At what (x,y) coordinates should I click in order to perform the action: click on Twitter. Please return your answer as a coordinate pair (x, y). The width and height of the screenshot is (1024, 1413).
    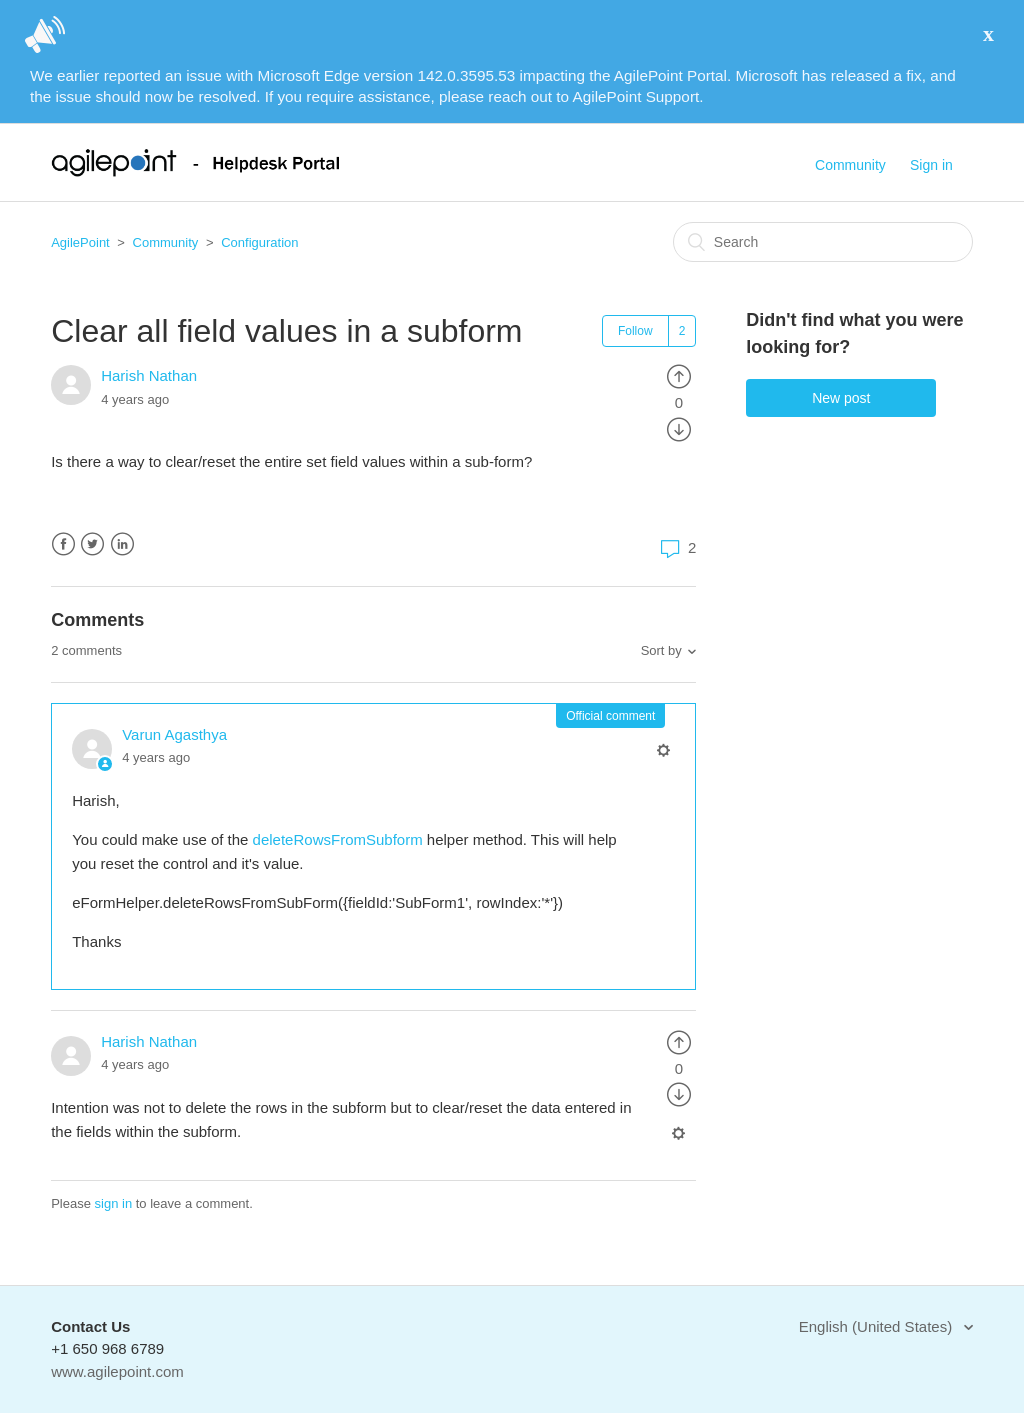
    Looking at the image, I should click on (92, 544).